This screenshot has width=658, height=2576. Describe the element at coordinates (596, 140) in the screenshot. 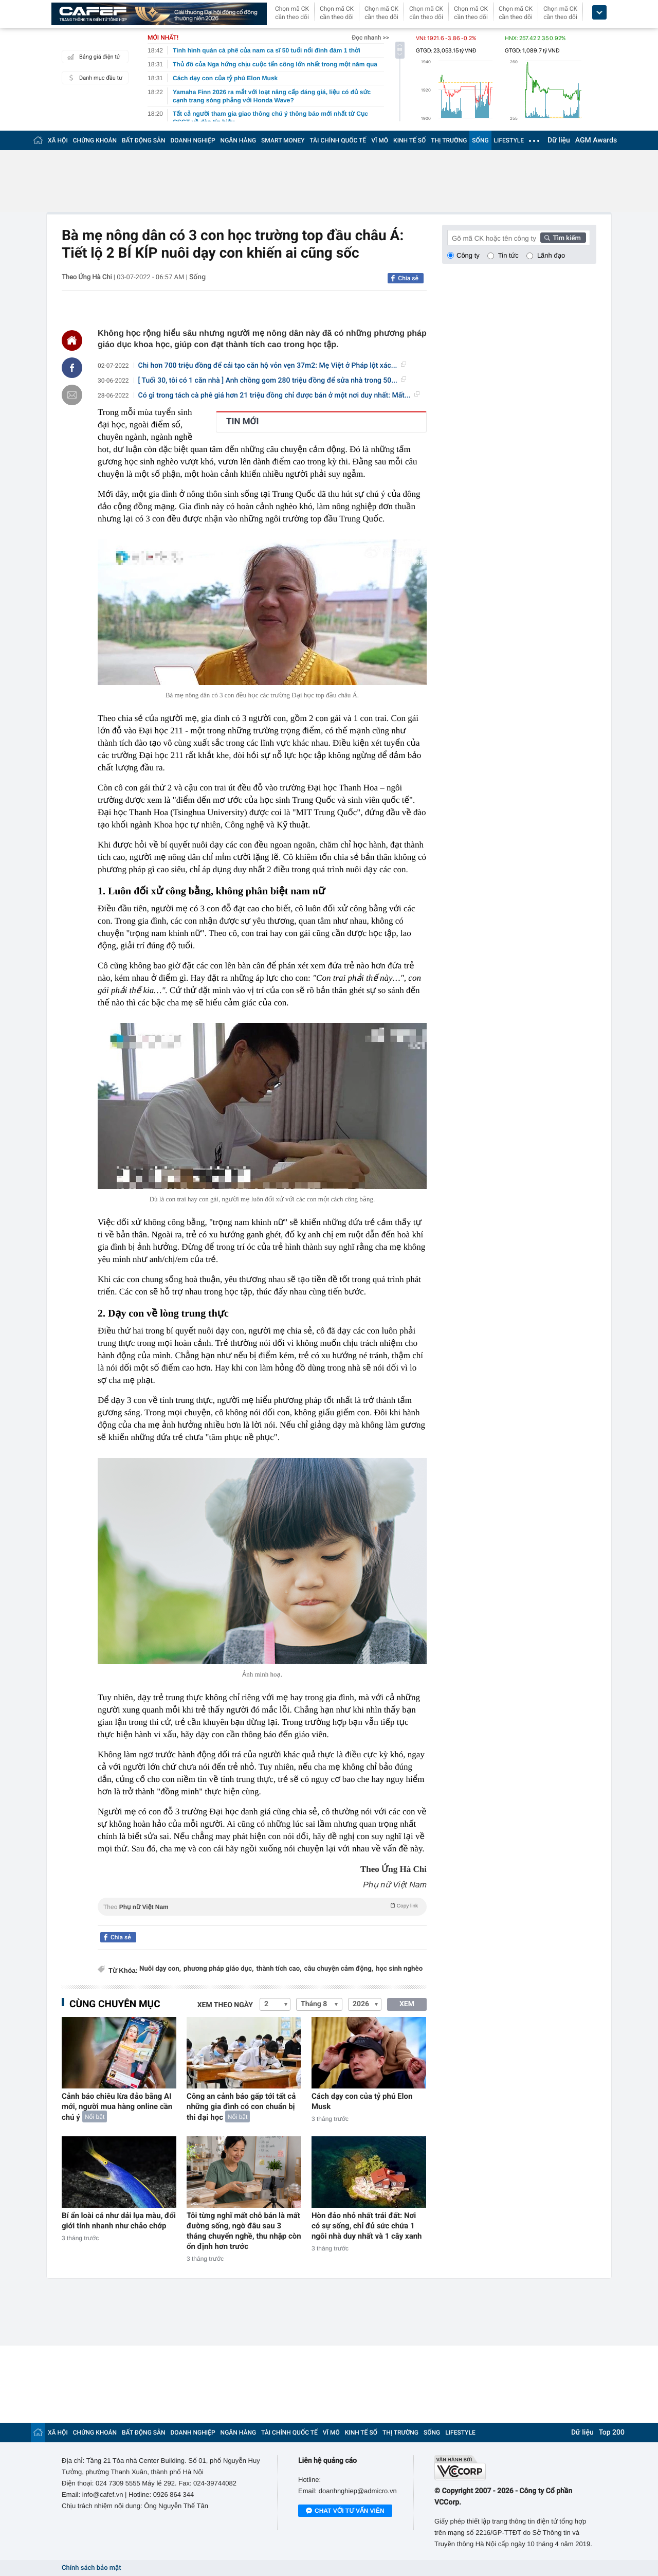

I see `AGM Awards` at that location.